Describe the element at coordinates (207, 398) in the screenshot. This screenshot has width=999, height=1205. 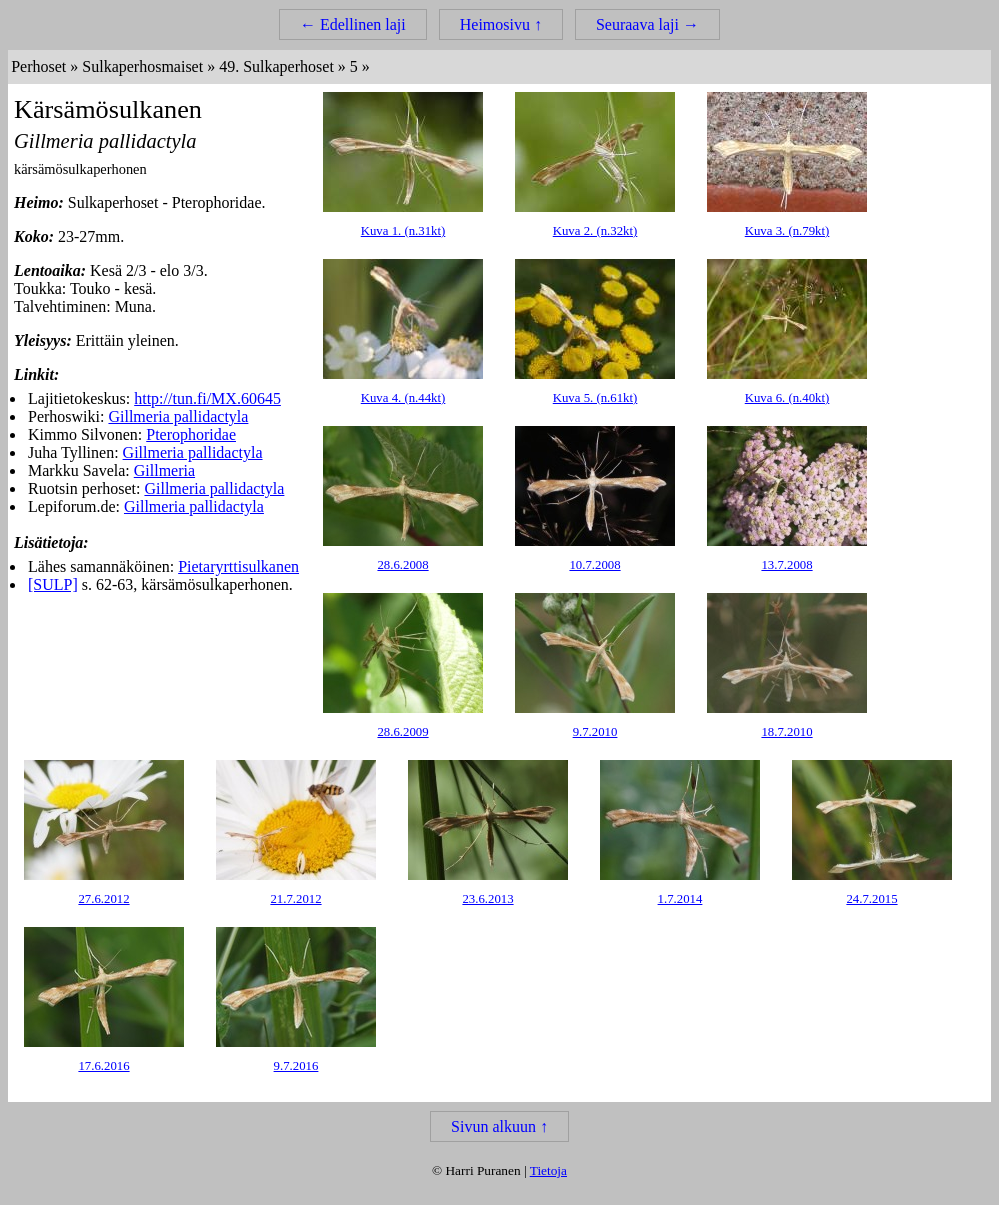
I see `http://tun.fi/MX.60645` at that location.